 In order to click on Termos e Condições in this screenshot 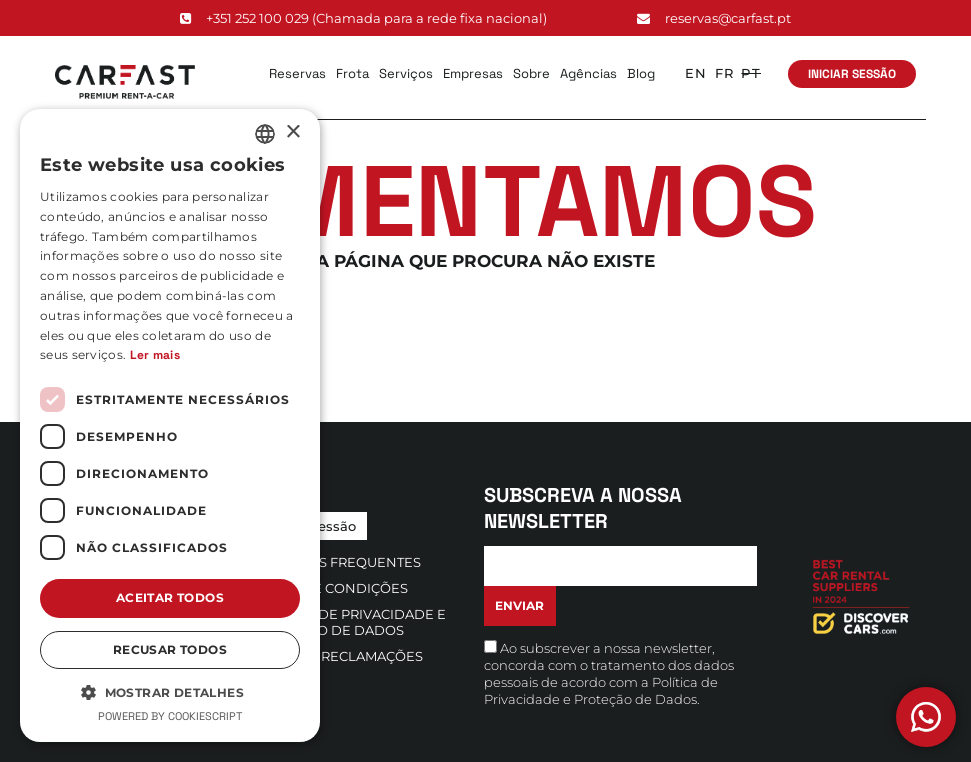, I will do `click(331, 588)`.